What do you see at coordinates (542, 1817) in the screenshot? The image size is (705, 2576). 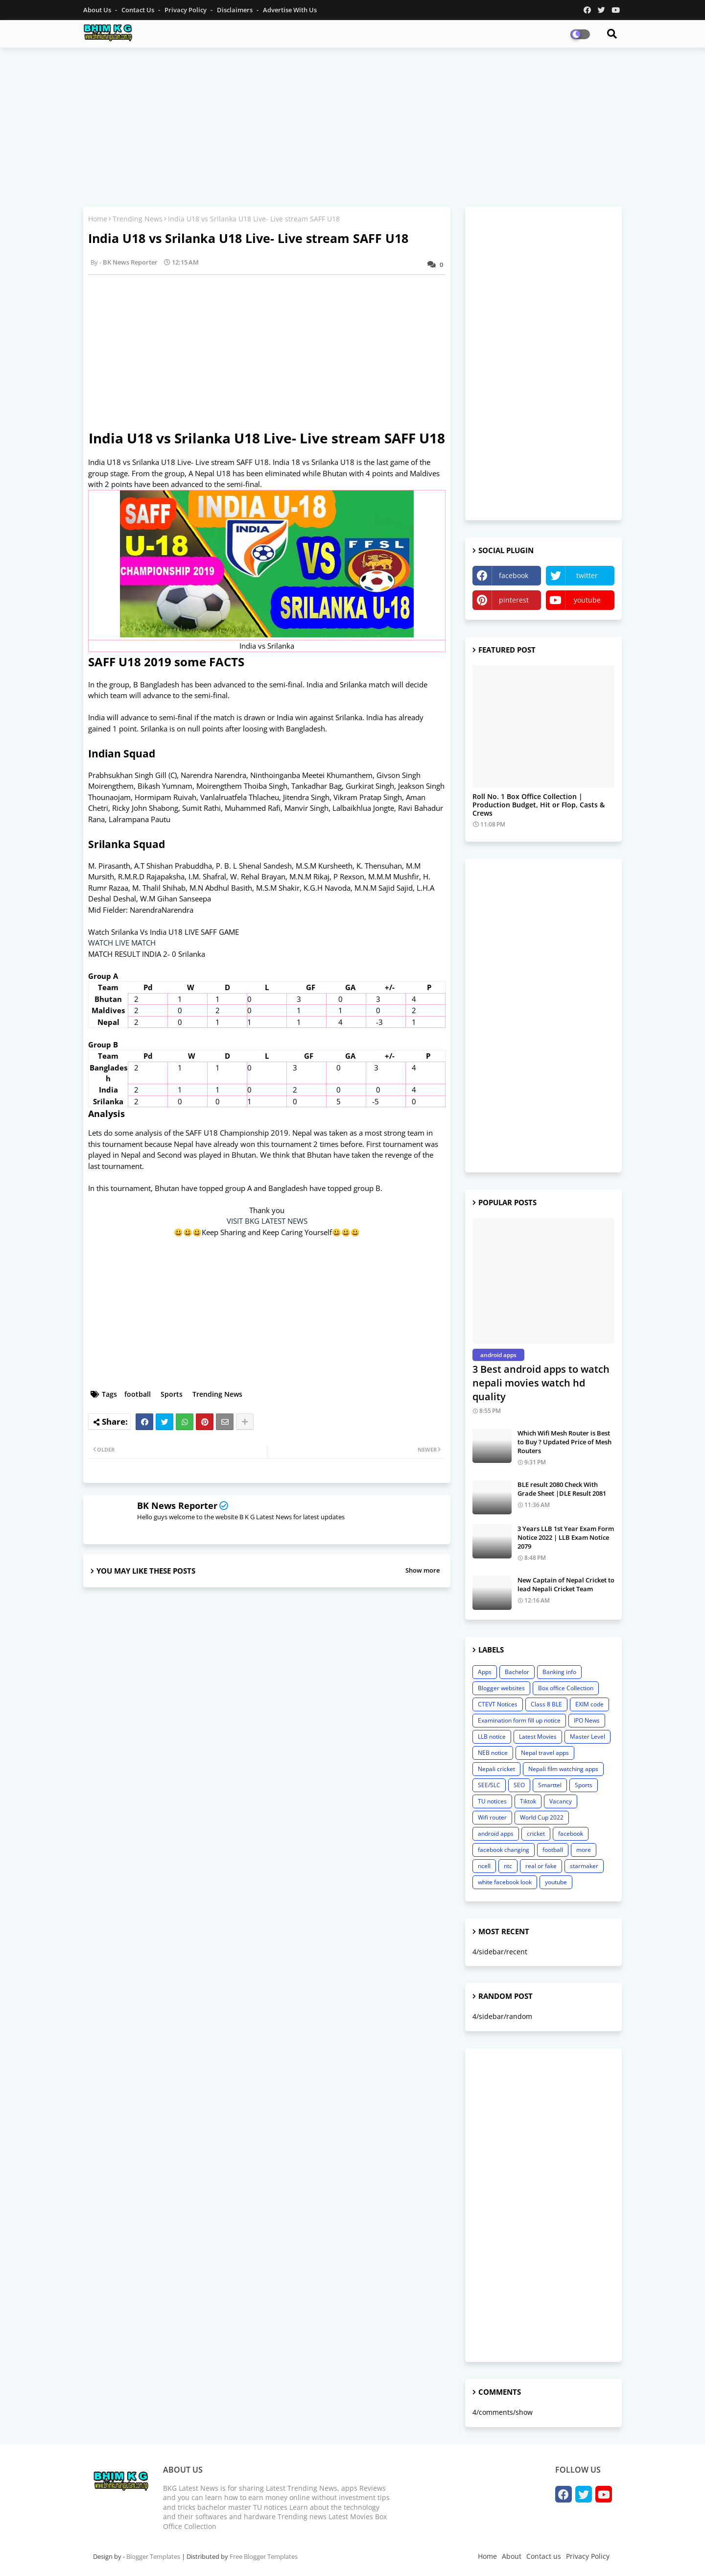 I see `World Cup 2022` at bounding box center [542, 1817].